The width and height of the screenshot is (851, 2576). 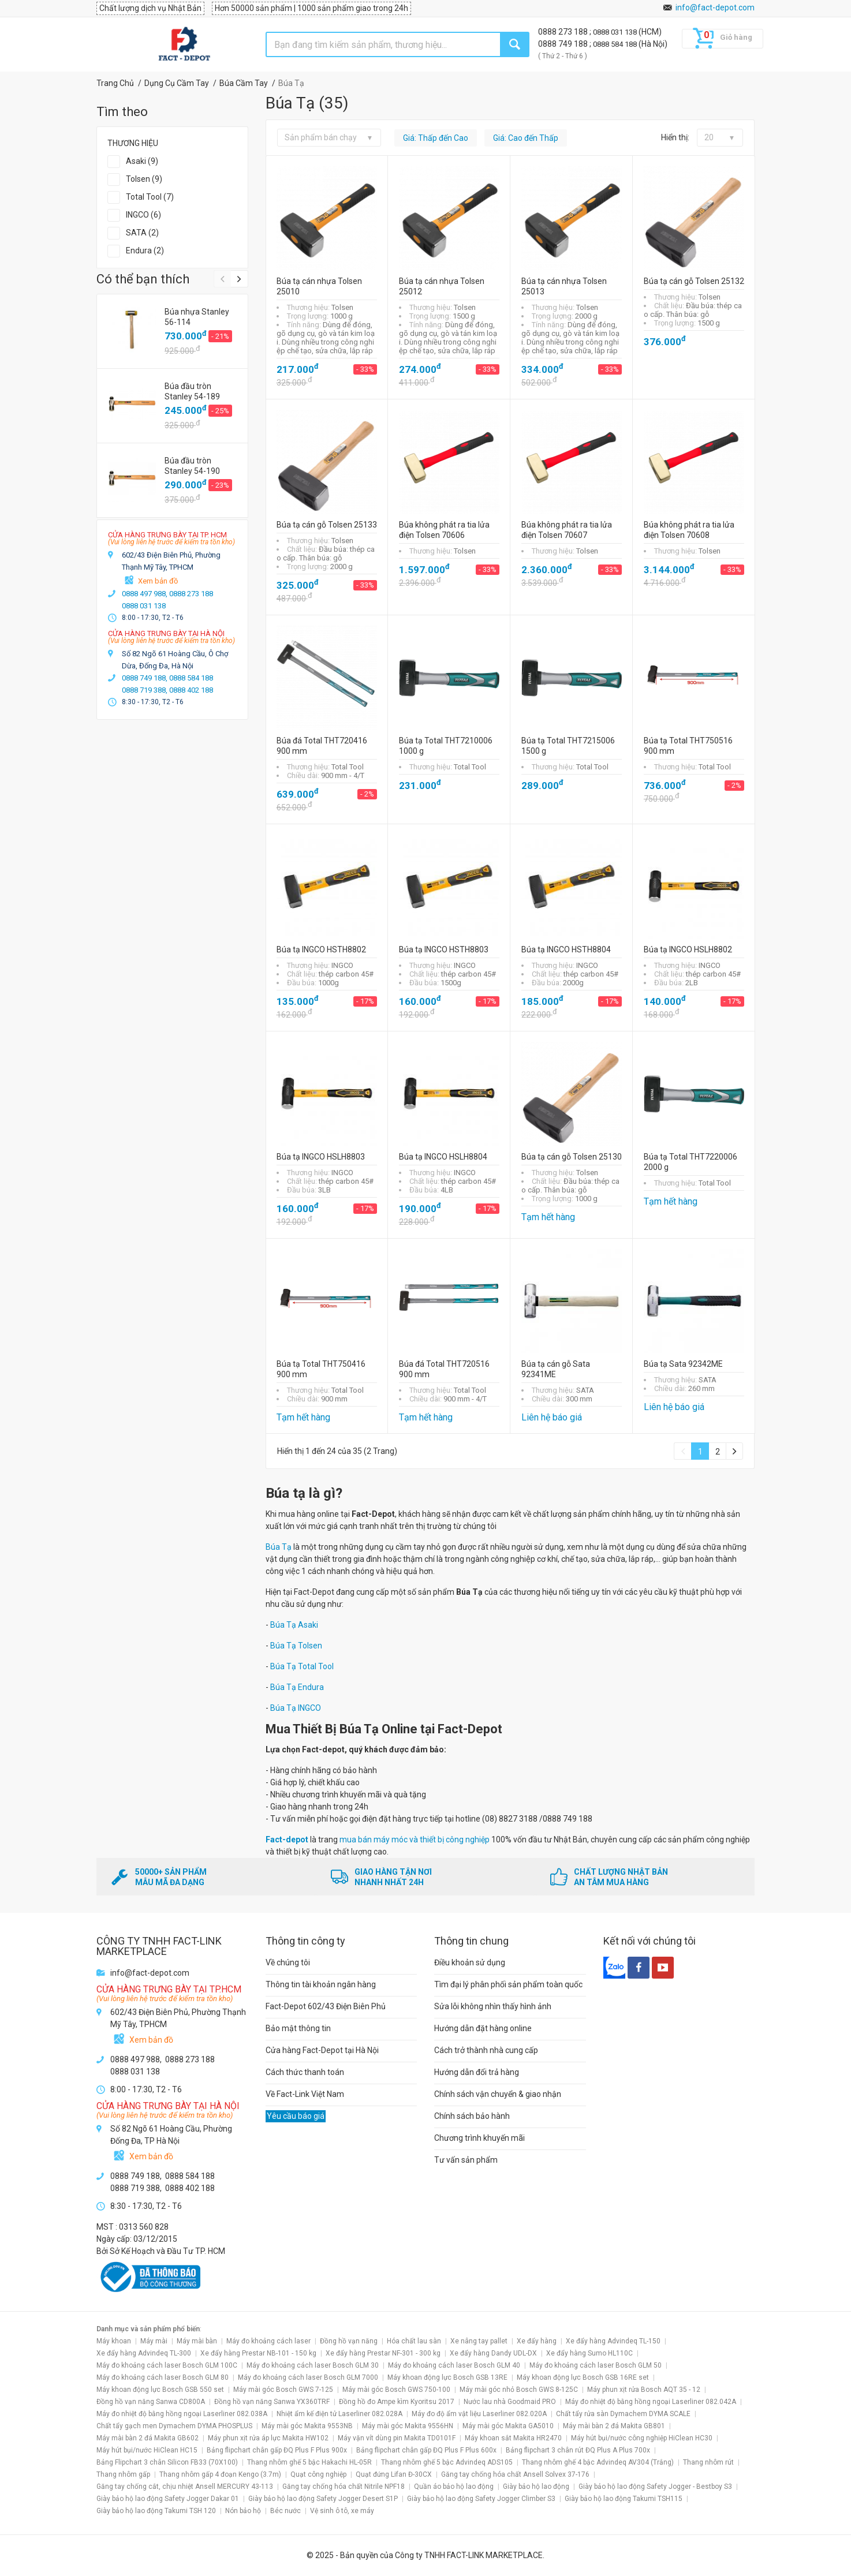 I want to click on Đồng hồ đo Ampe kìm Kyoritsu 2017, so click(x=396, y=2402).